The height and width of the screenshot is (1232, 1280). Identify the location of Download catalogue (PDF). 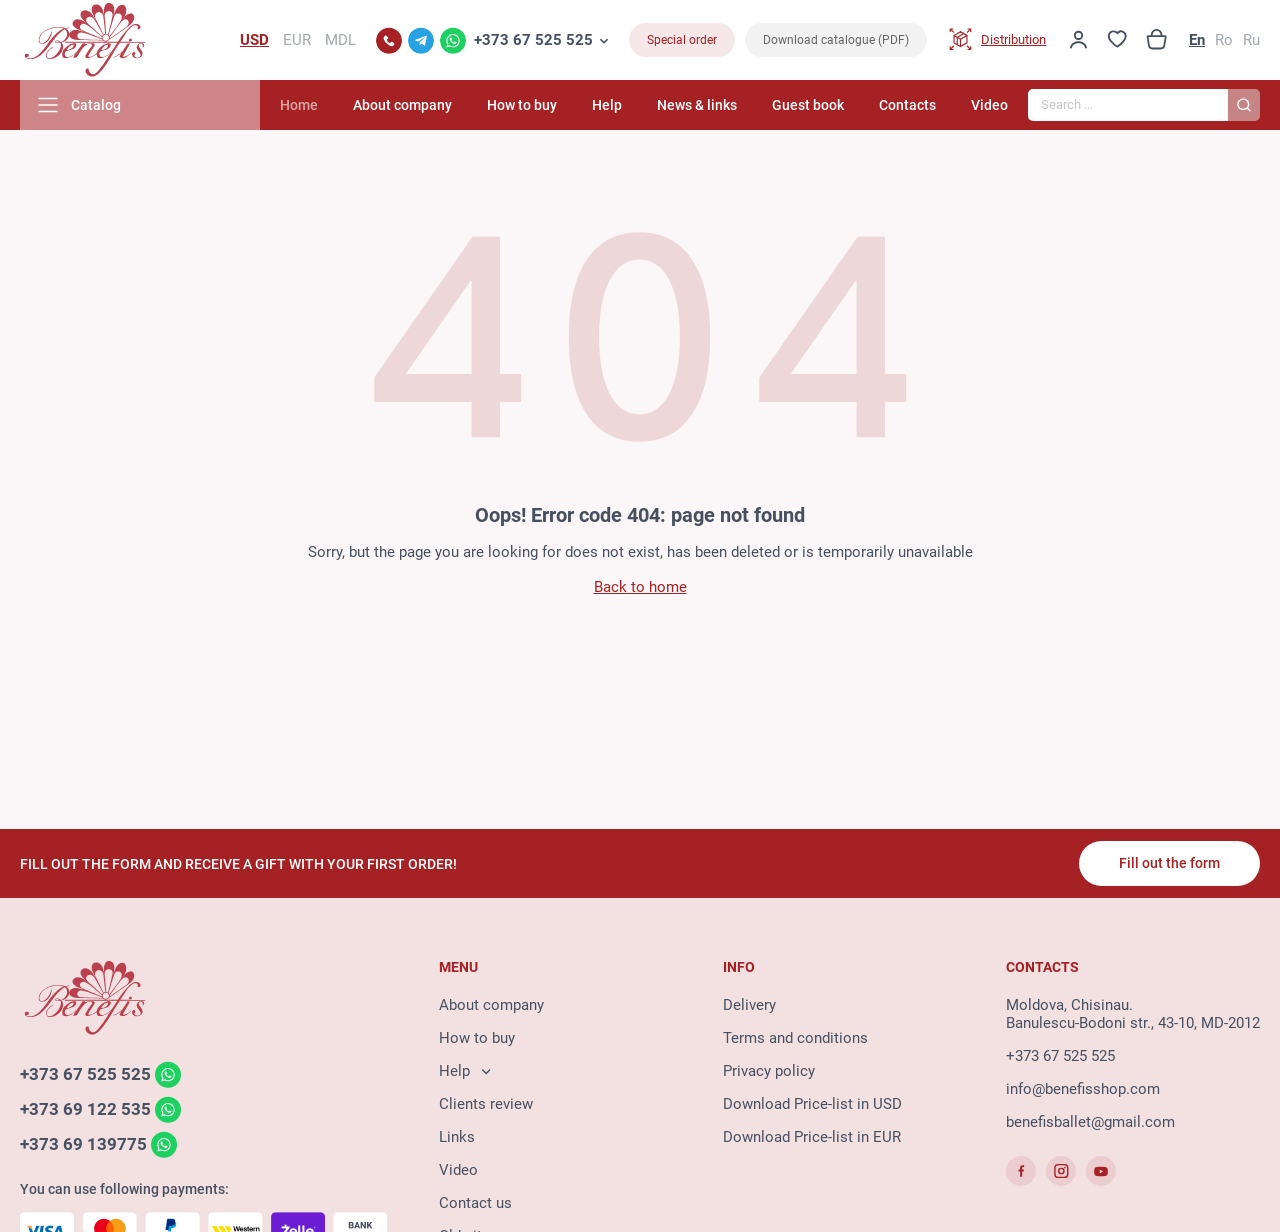
(836, 40).